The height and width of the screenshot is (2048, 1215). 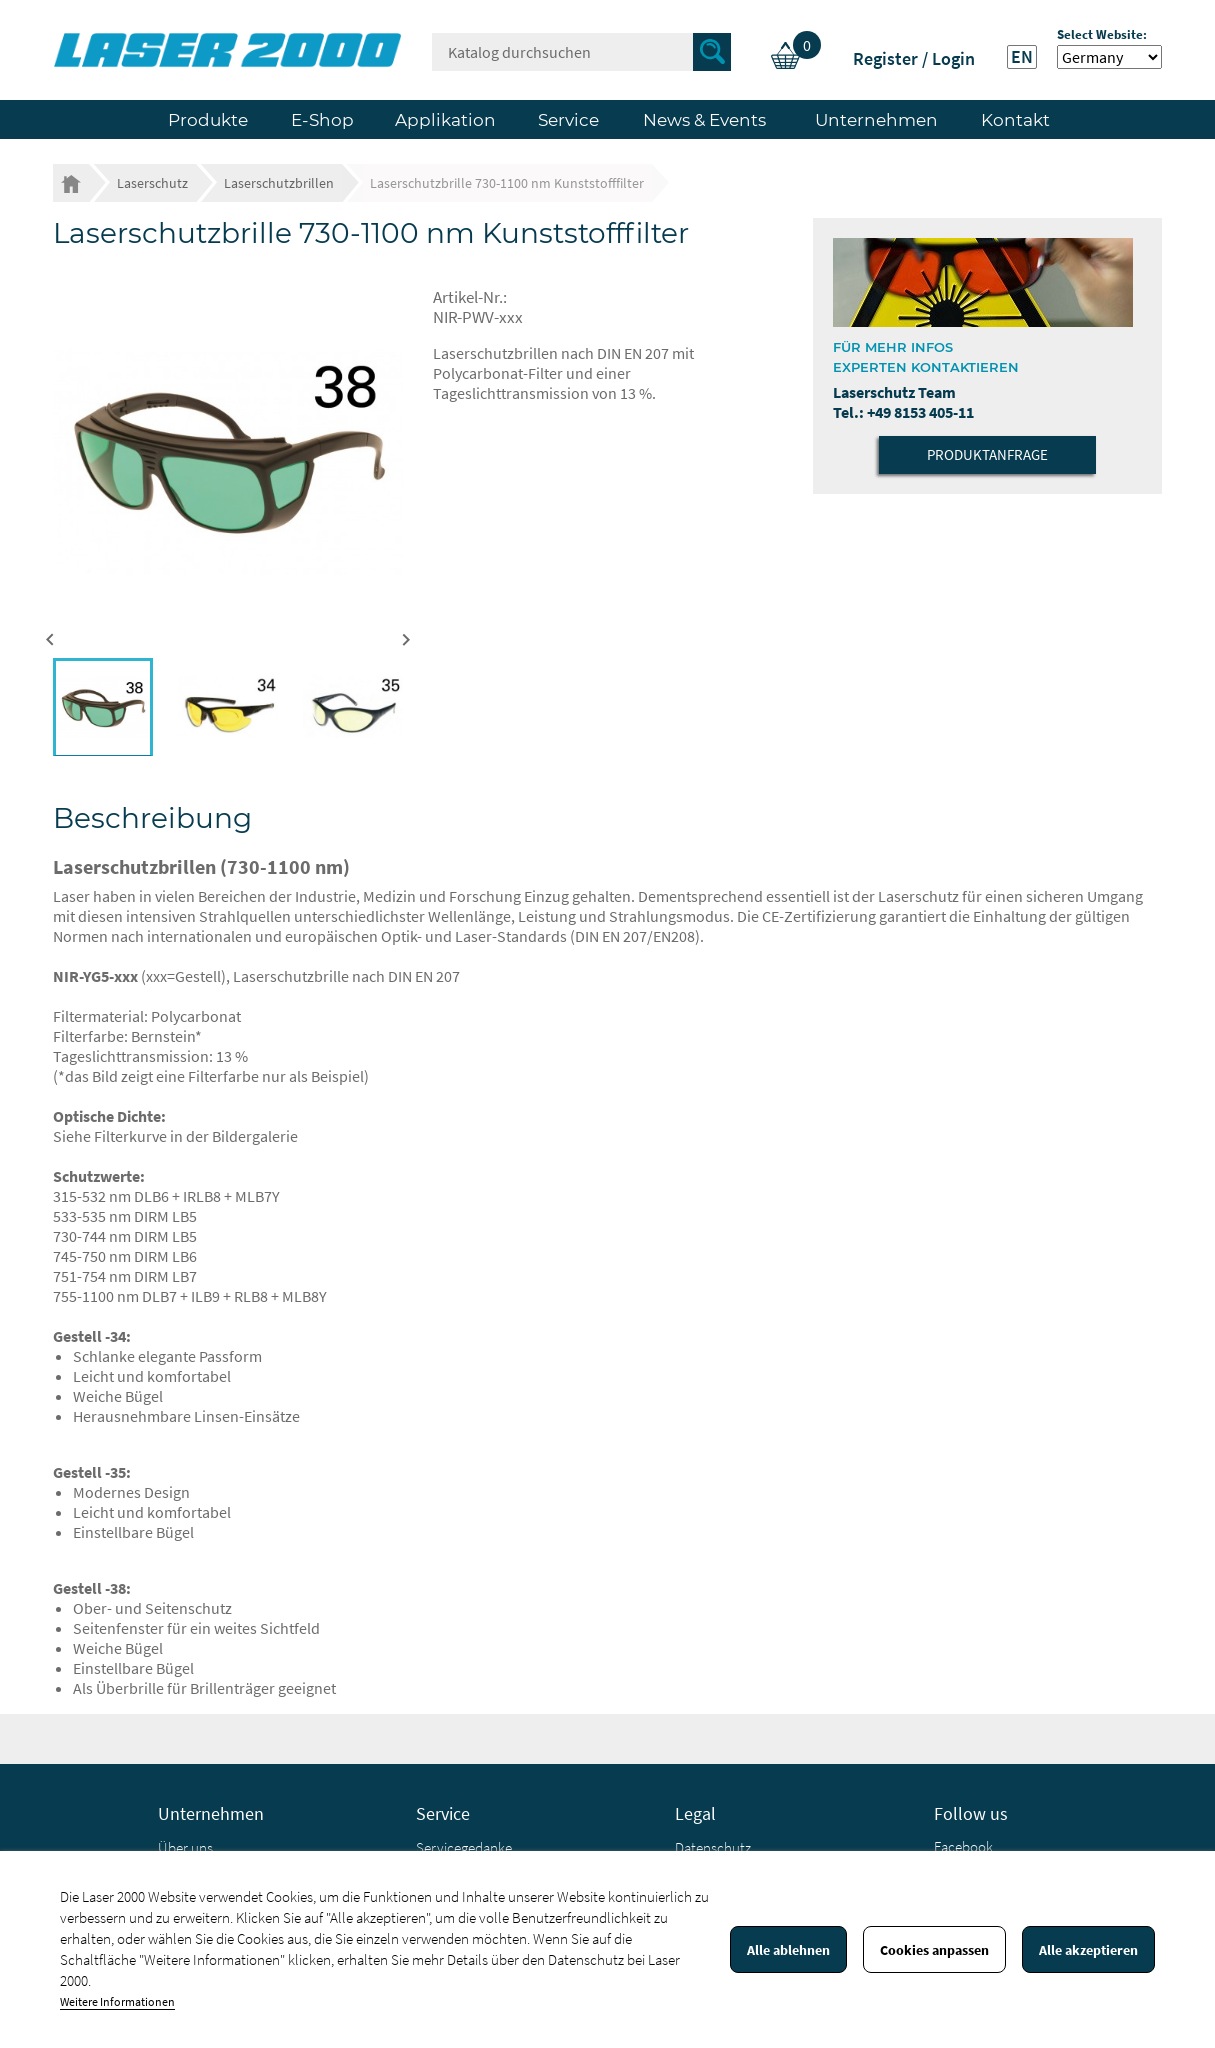 I want to click on Cookies anpassen, so click(x=934, y=1950).